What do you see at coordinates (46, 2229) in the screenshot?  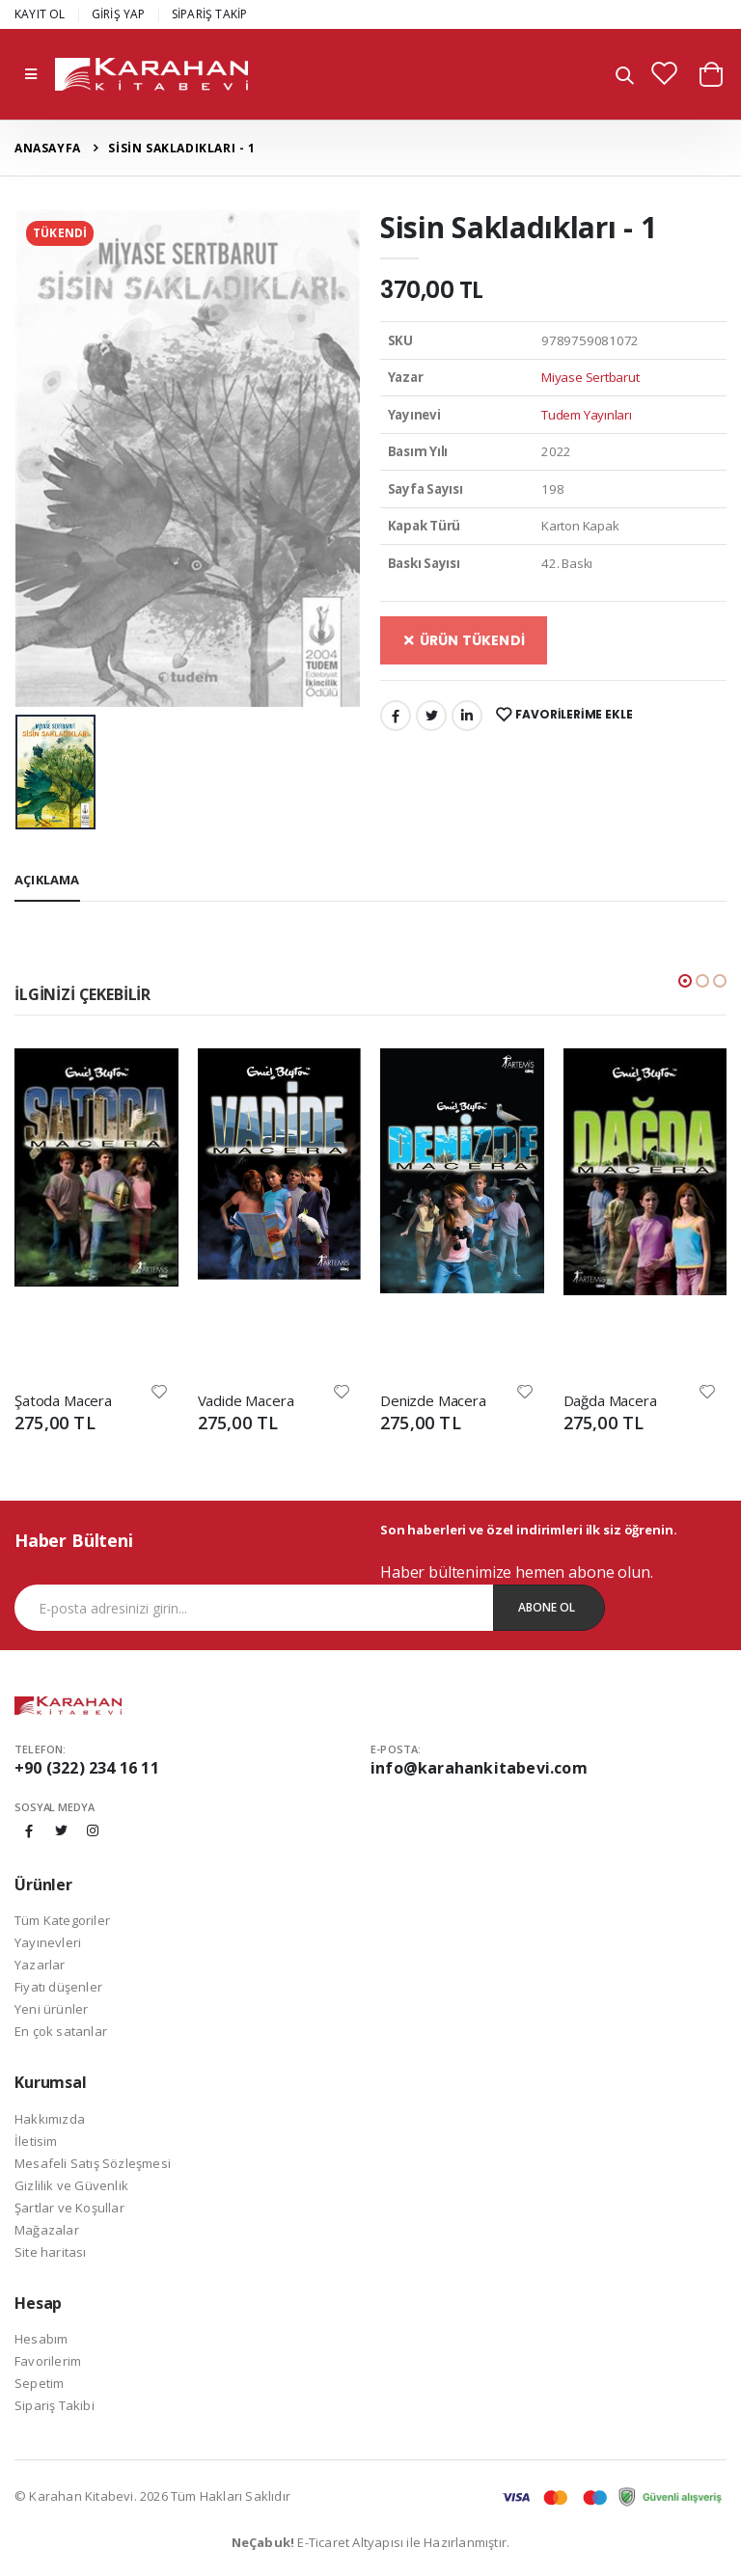 I see `Mağazalar` at bounding box center [46, 2229].